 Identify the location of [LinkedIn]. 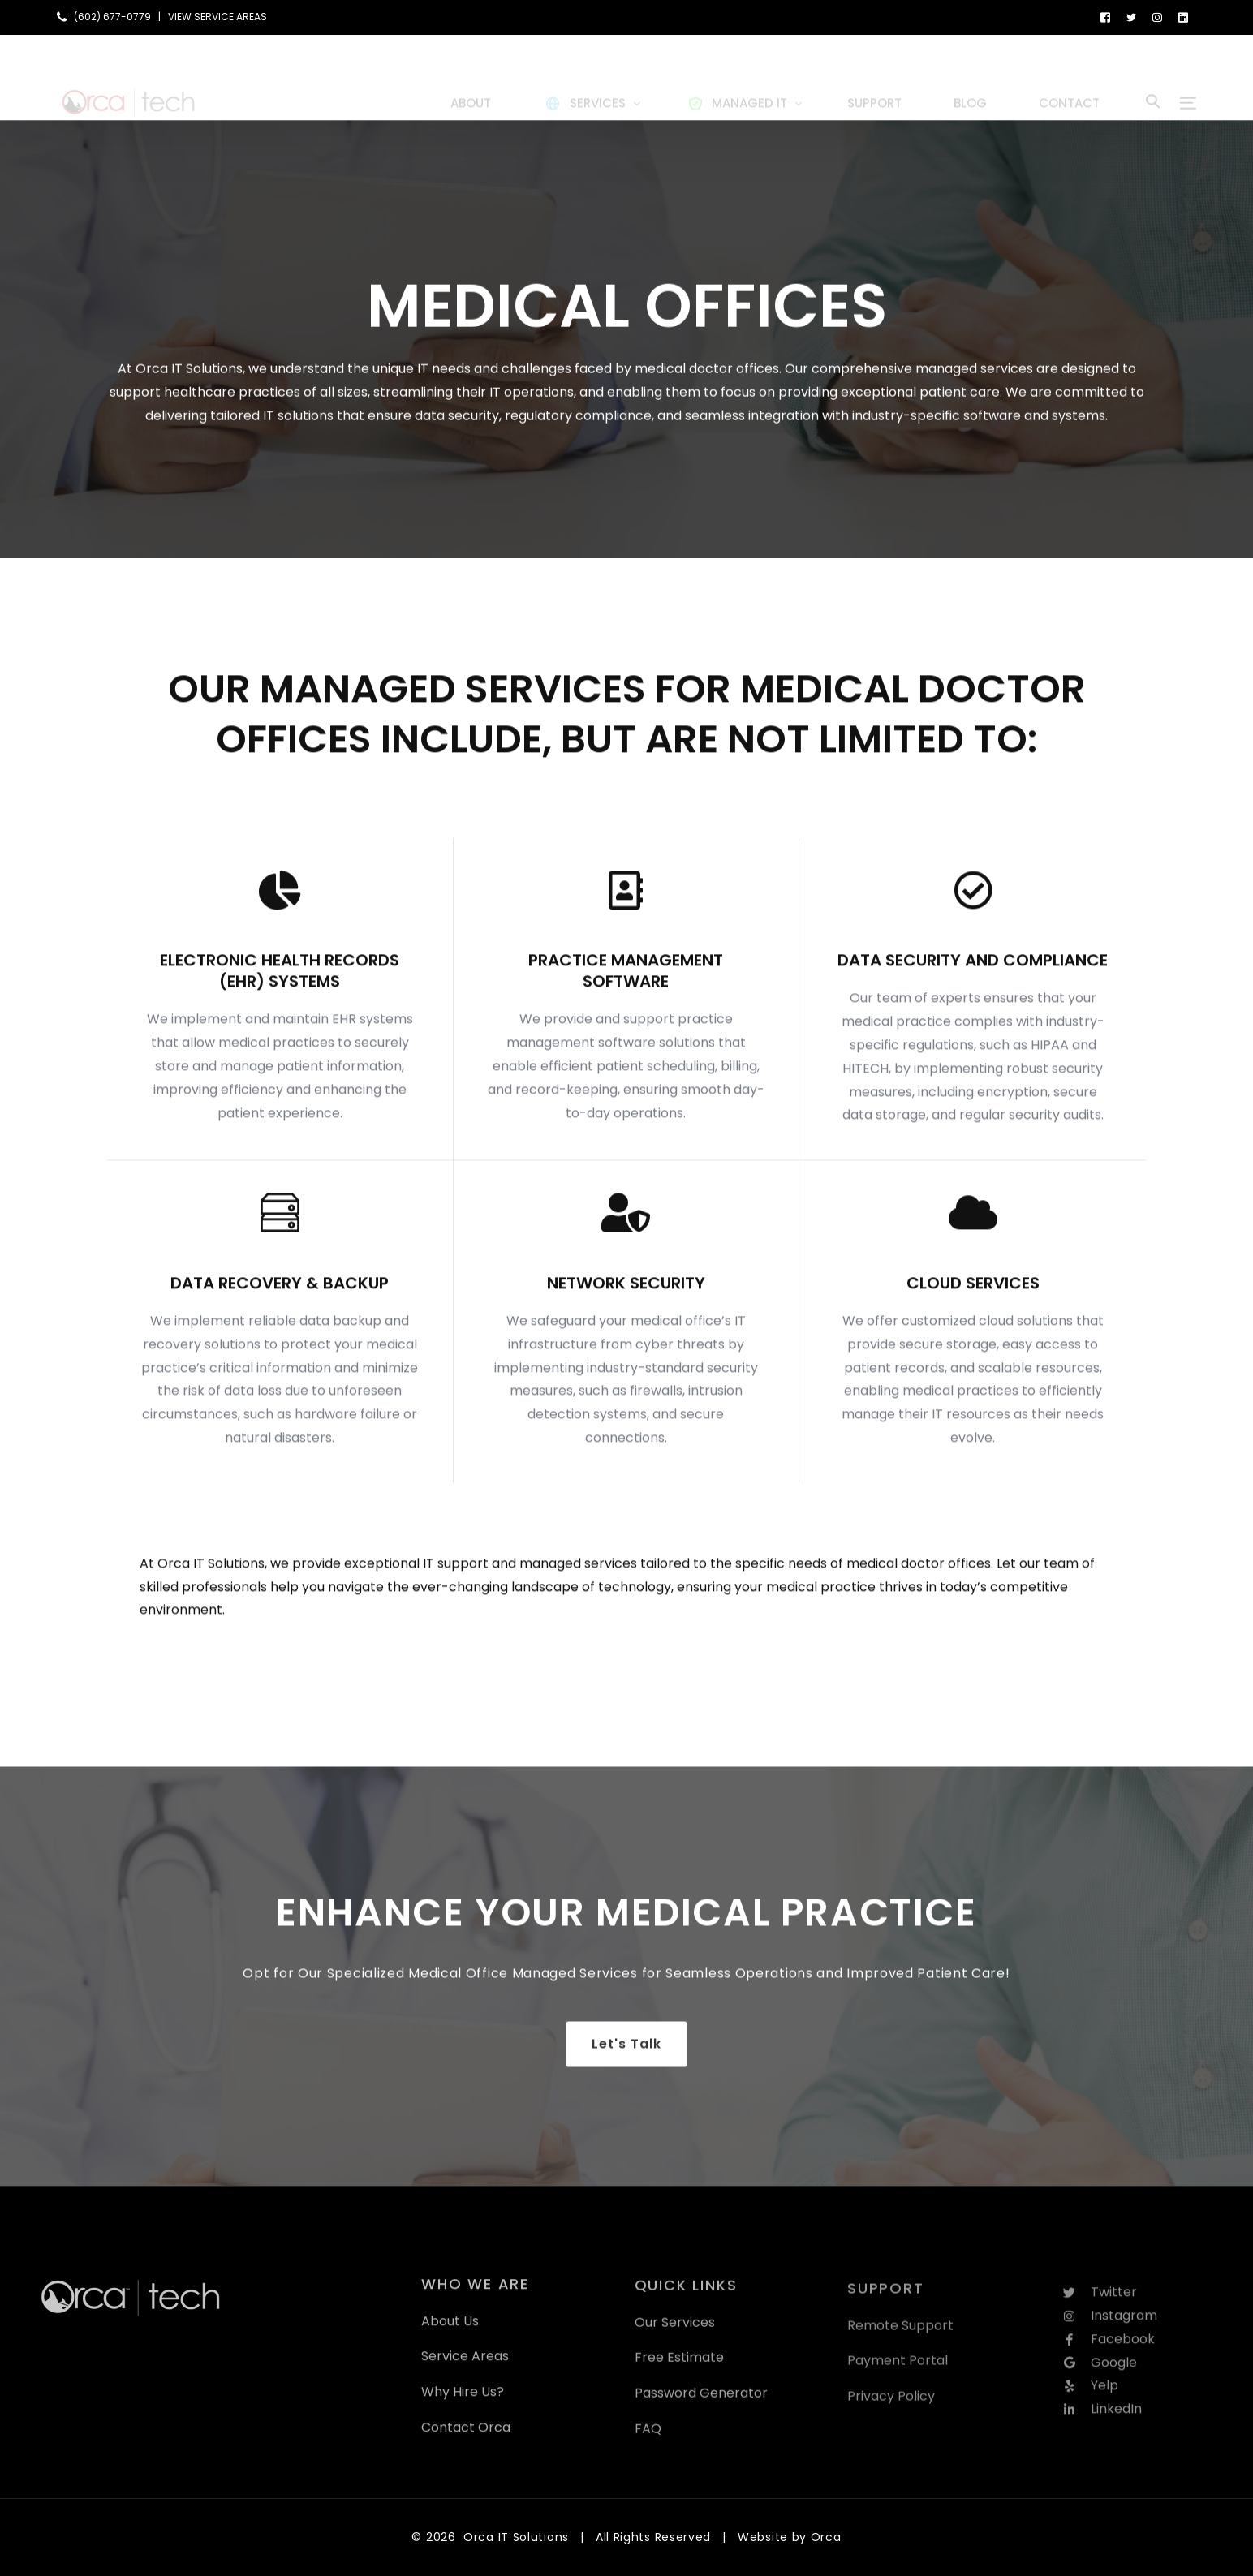
(1183, 17).